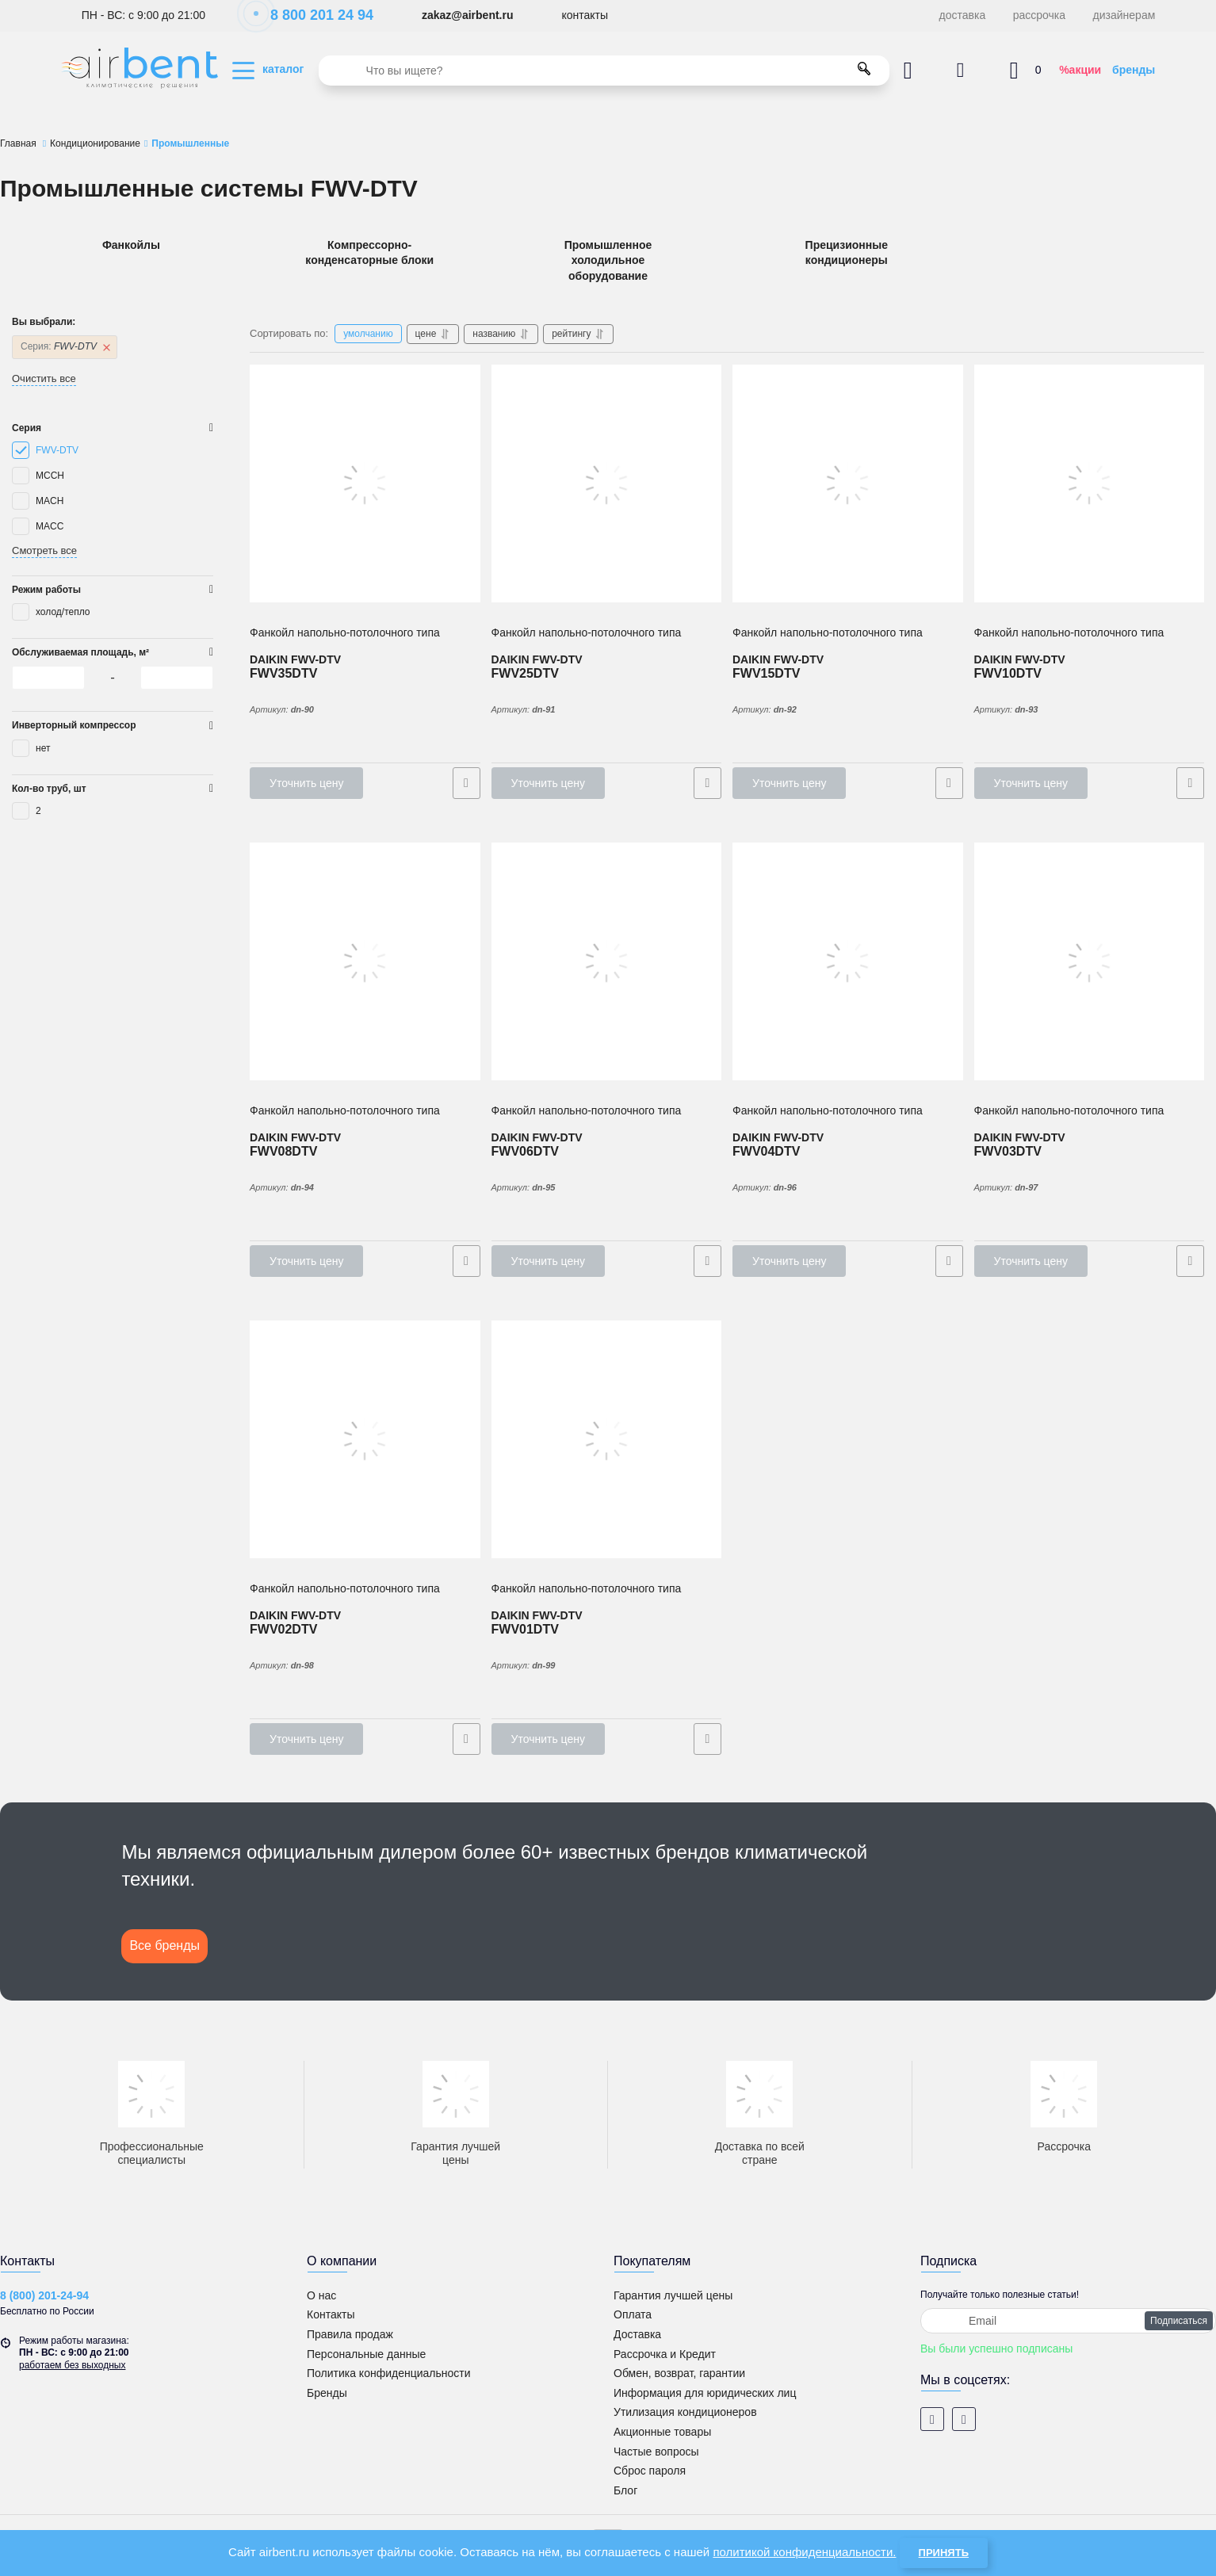 This screenshot has height=2576, width=1216. What do you see at coordinates (365, 961) in the screenshot?
I see `[2-х трубный Фанкойл напольно-потолочного типа DAIKIN FWV08DTV]` at bounding box center [365, 961].